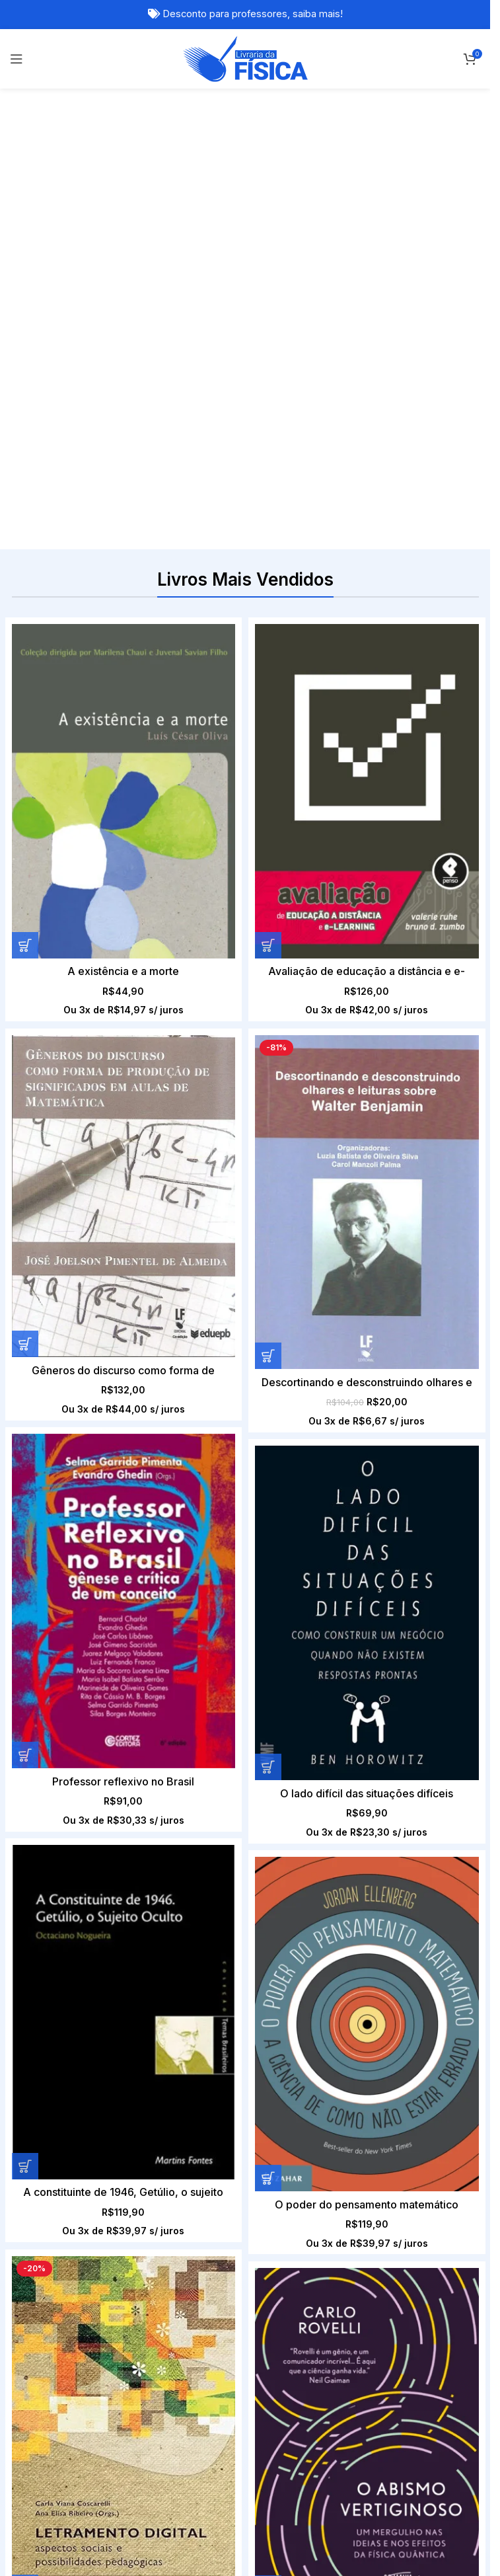 The image size is (500, 2576). Describe the element at coordinates (268, 2170) in the screenshot. I see `[Adicione ao carrinho: “Filosofia dos Físicos LOUIS DE BROGLIE E ERWIN SCHRÖDINGER Vol .2”]` at that location.